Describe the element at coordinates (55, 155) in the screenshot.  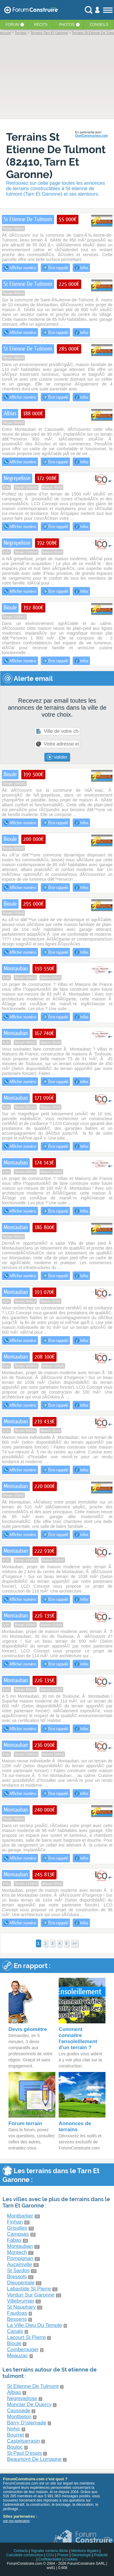
I see `Terrains St Etienne De Tulmont (82410, Tarn Et Garonne)` at that location.